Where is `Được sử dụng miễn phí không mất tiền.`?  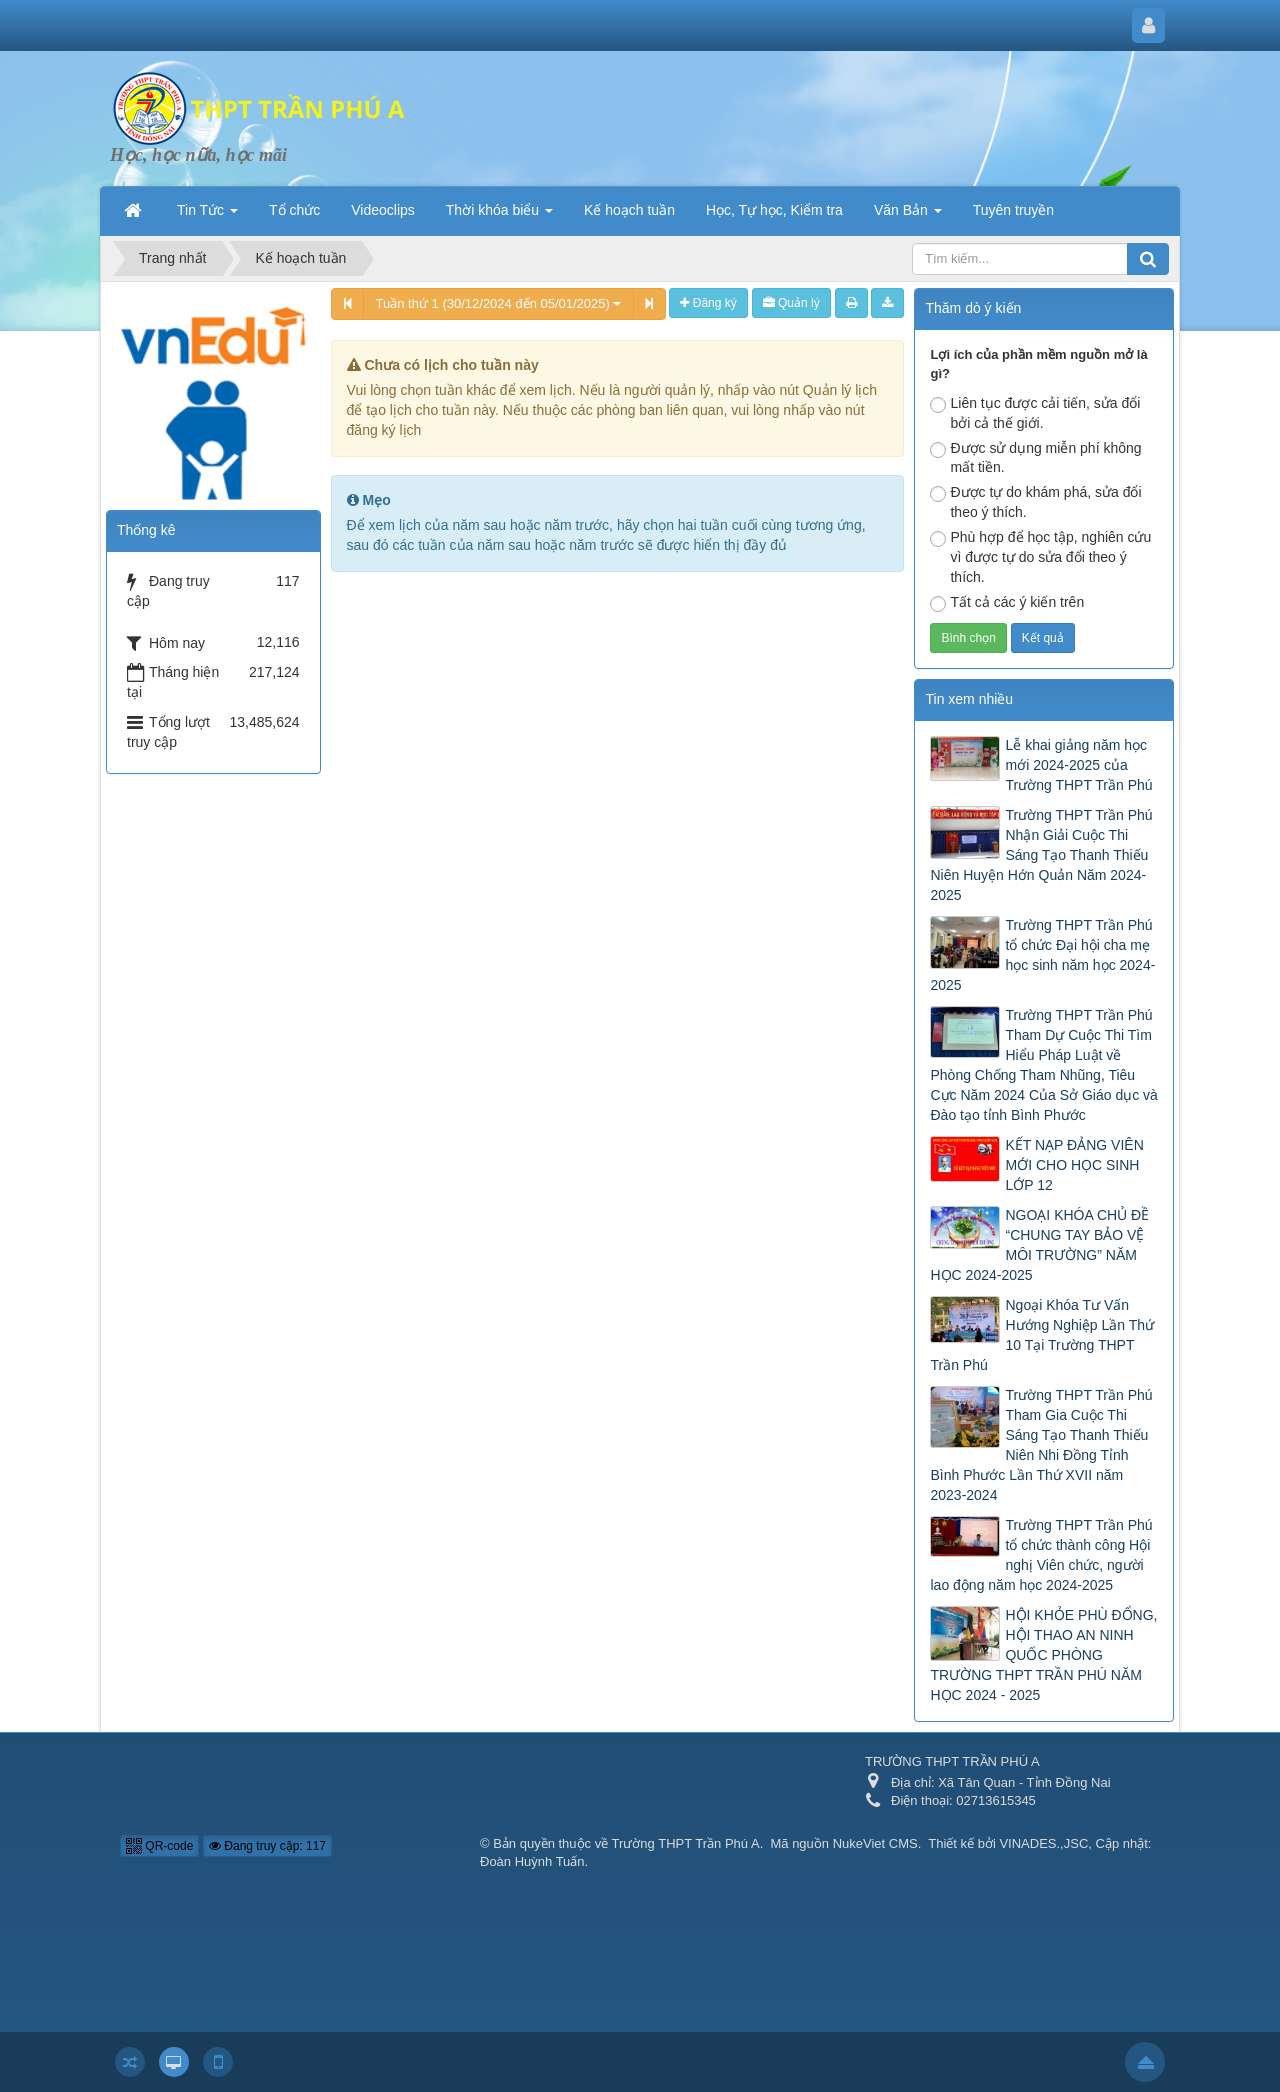 Được sử dụng miễn phí không mất tiền. is located at coordinates (1035, 458).